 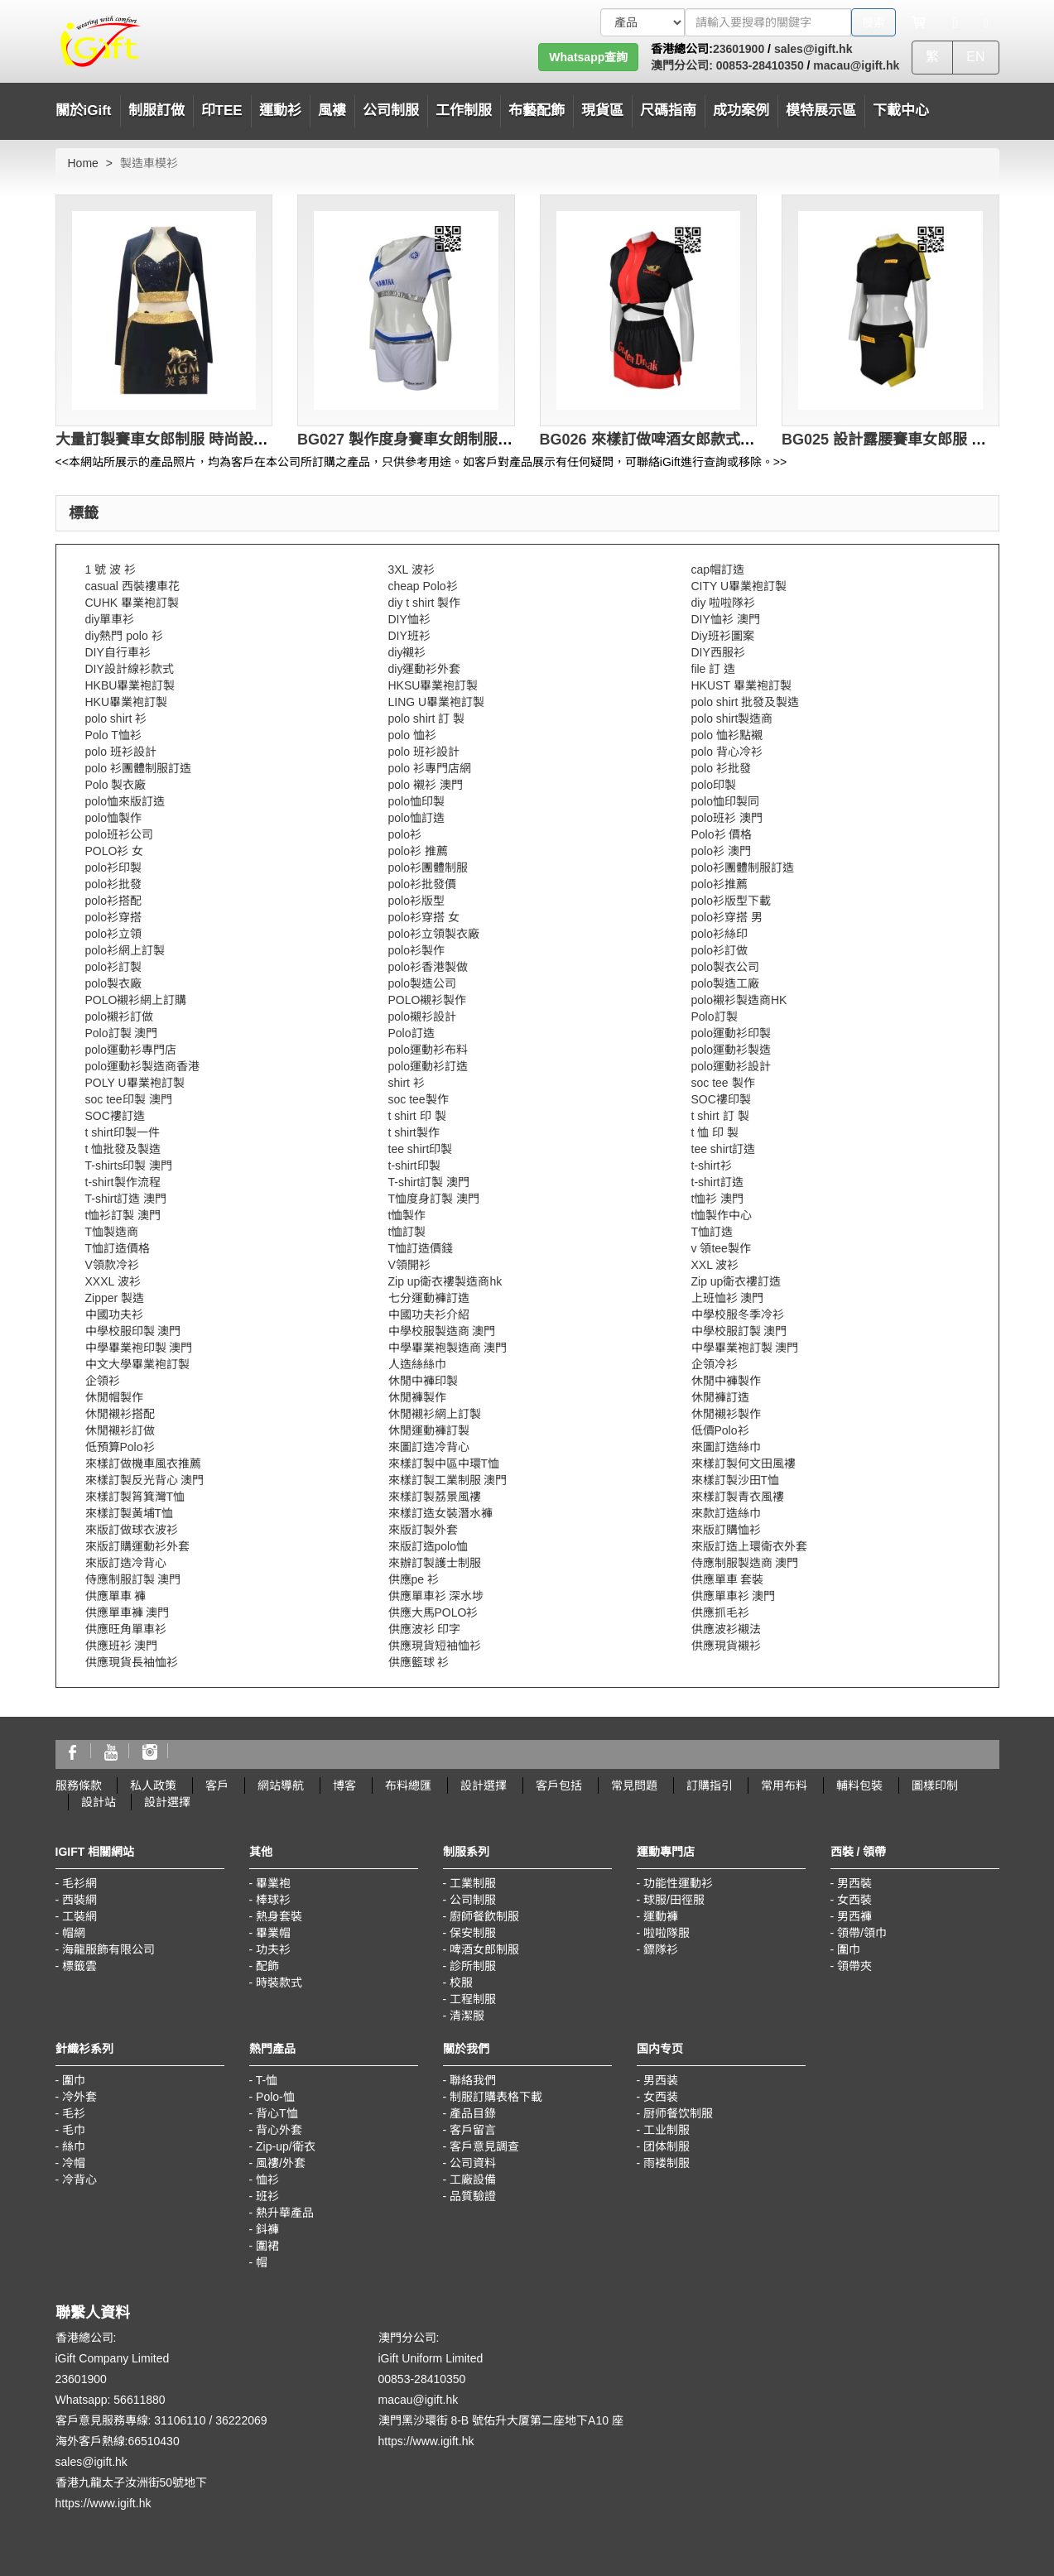 What do you see at coordinates (428, 1546) in the screenshot?
I see `來版訂造polo恤` at bounding box center [428, 1546].